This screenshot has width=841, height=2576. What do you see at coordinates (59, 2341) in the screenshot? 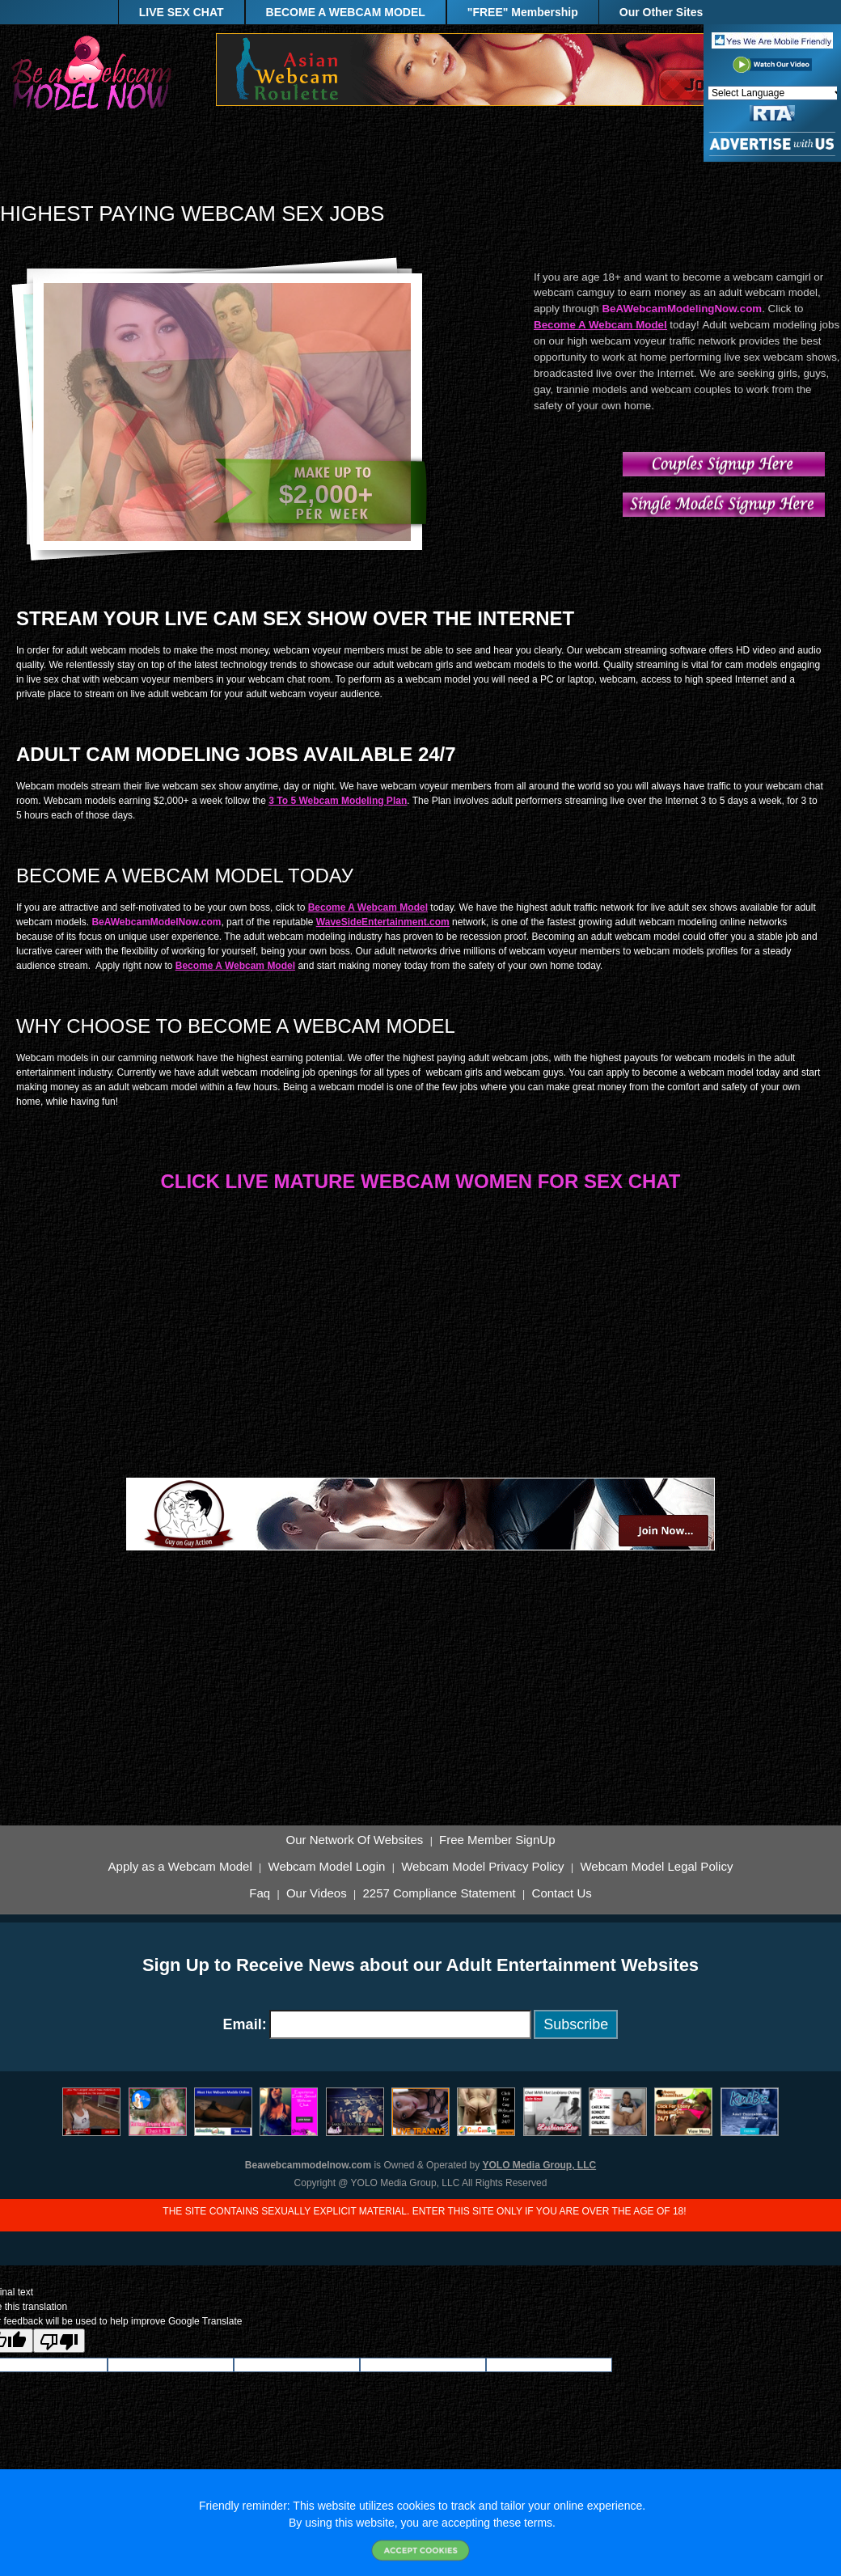
I see `[Poor translation]` at bounding box center [59, 2341].